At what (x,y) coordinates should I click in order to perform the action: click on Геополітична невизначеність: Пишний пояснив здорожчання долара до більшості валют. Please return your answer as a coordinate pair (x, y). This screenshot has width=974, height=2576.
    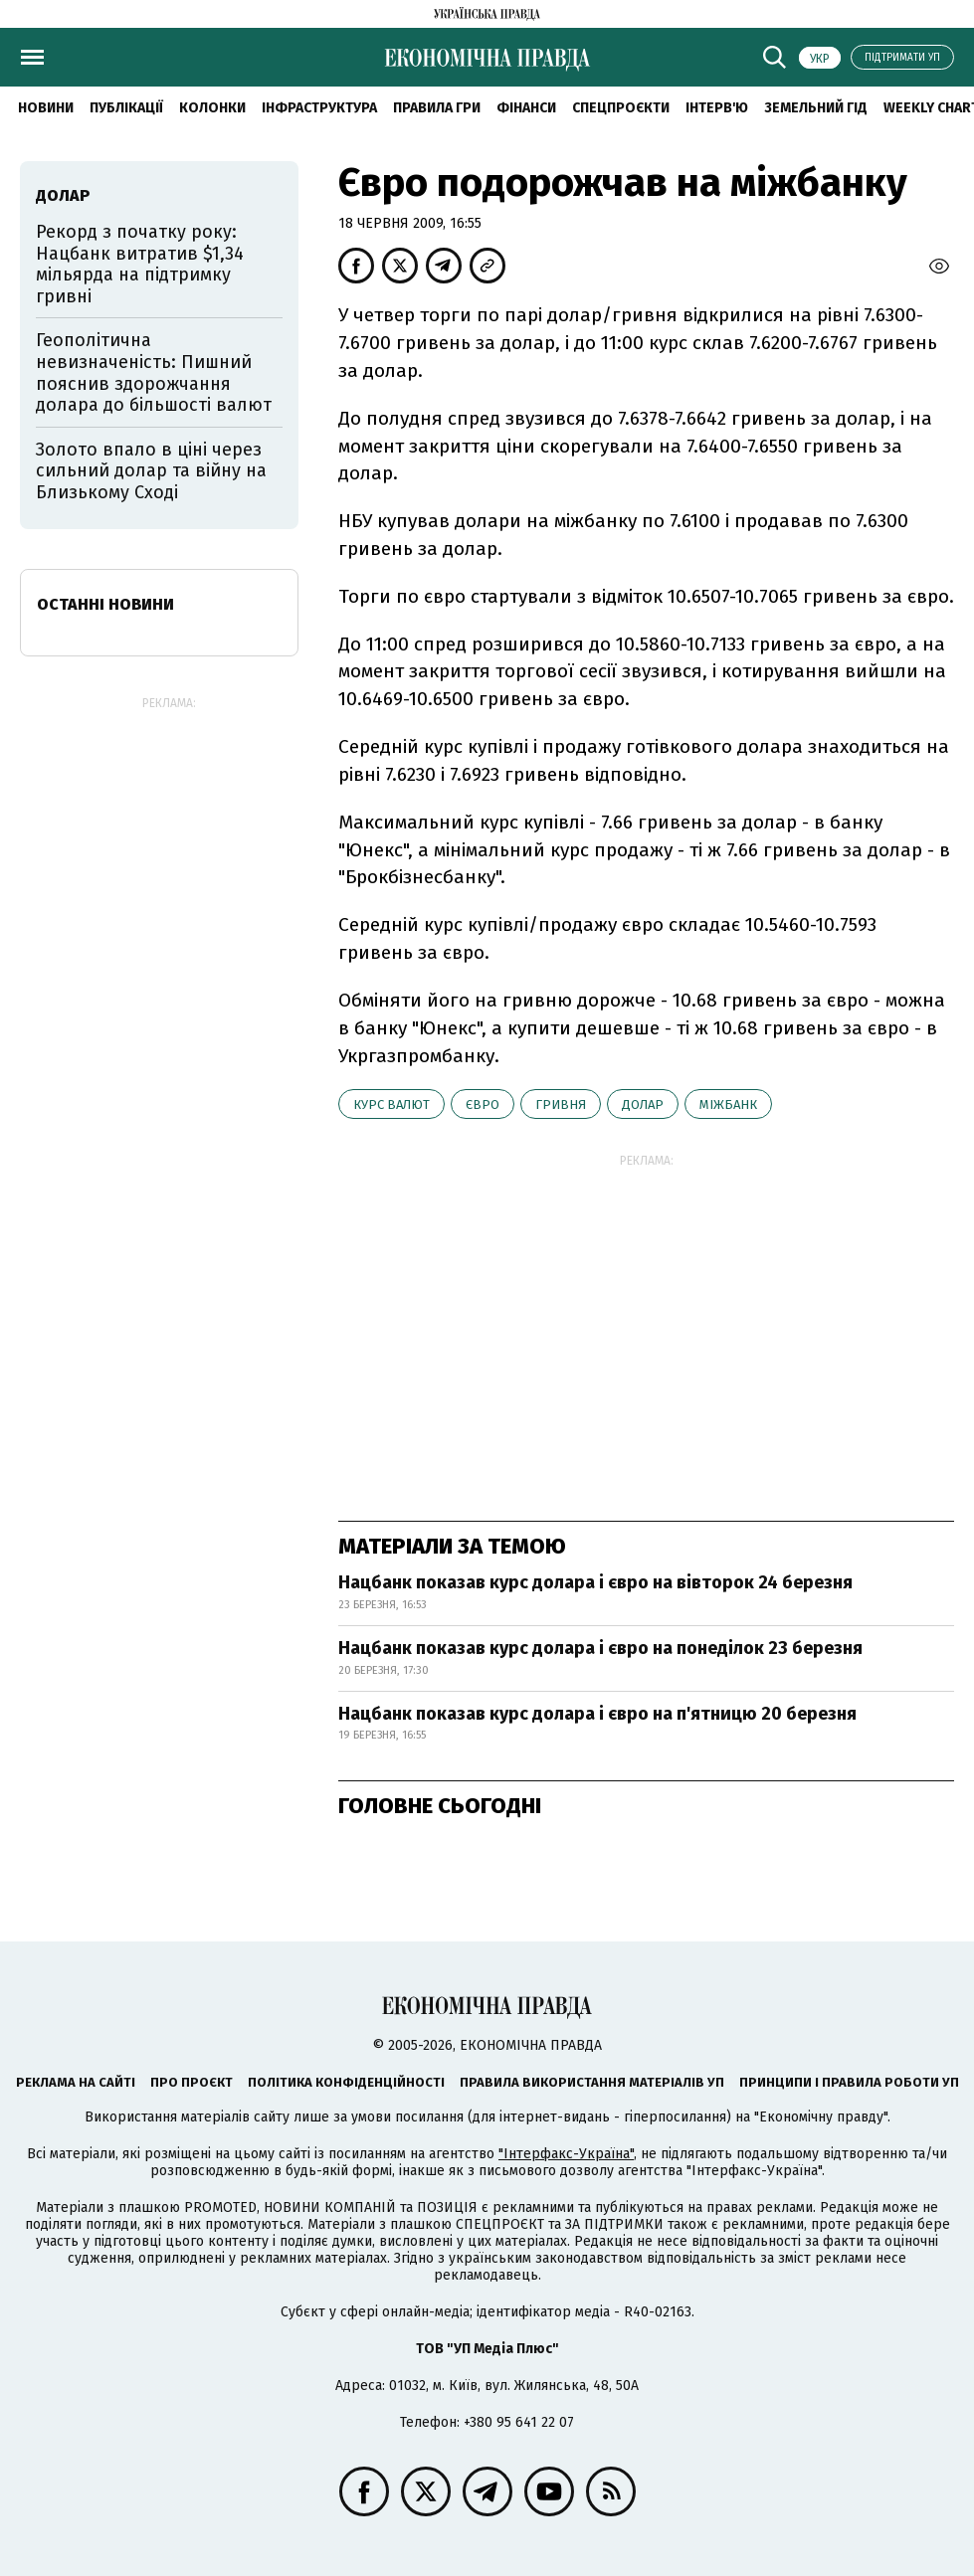
    Looking at the image, I should click on (154, 372).